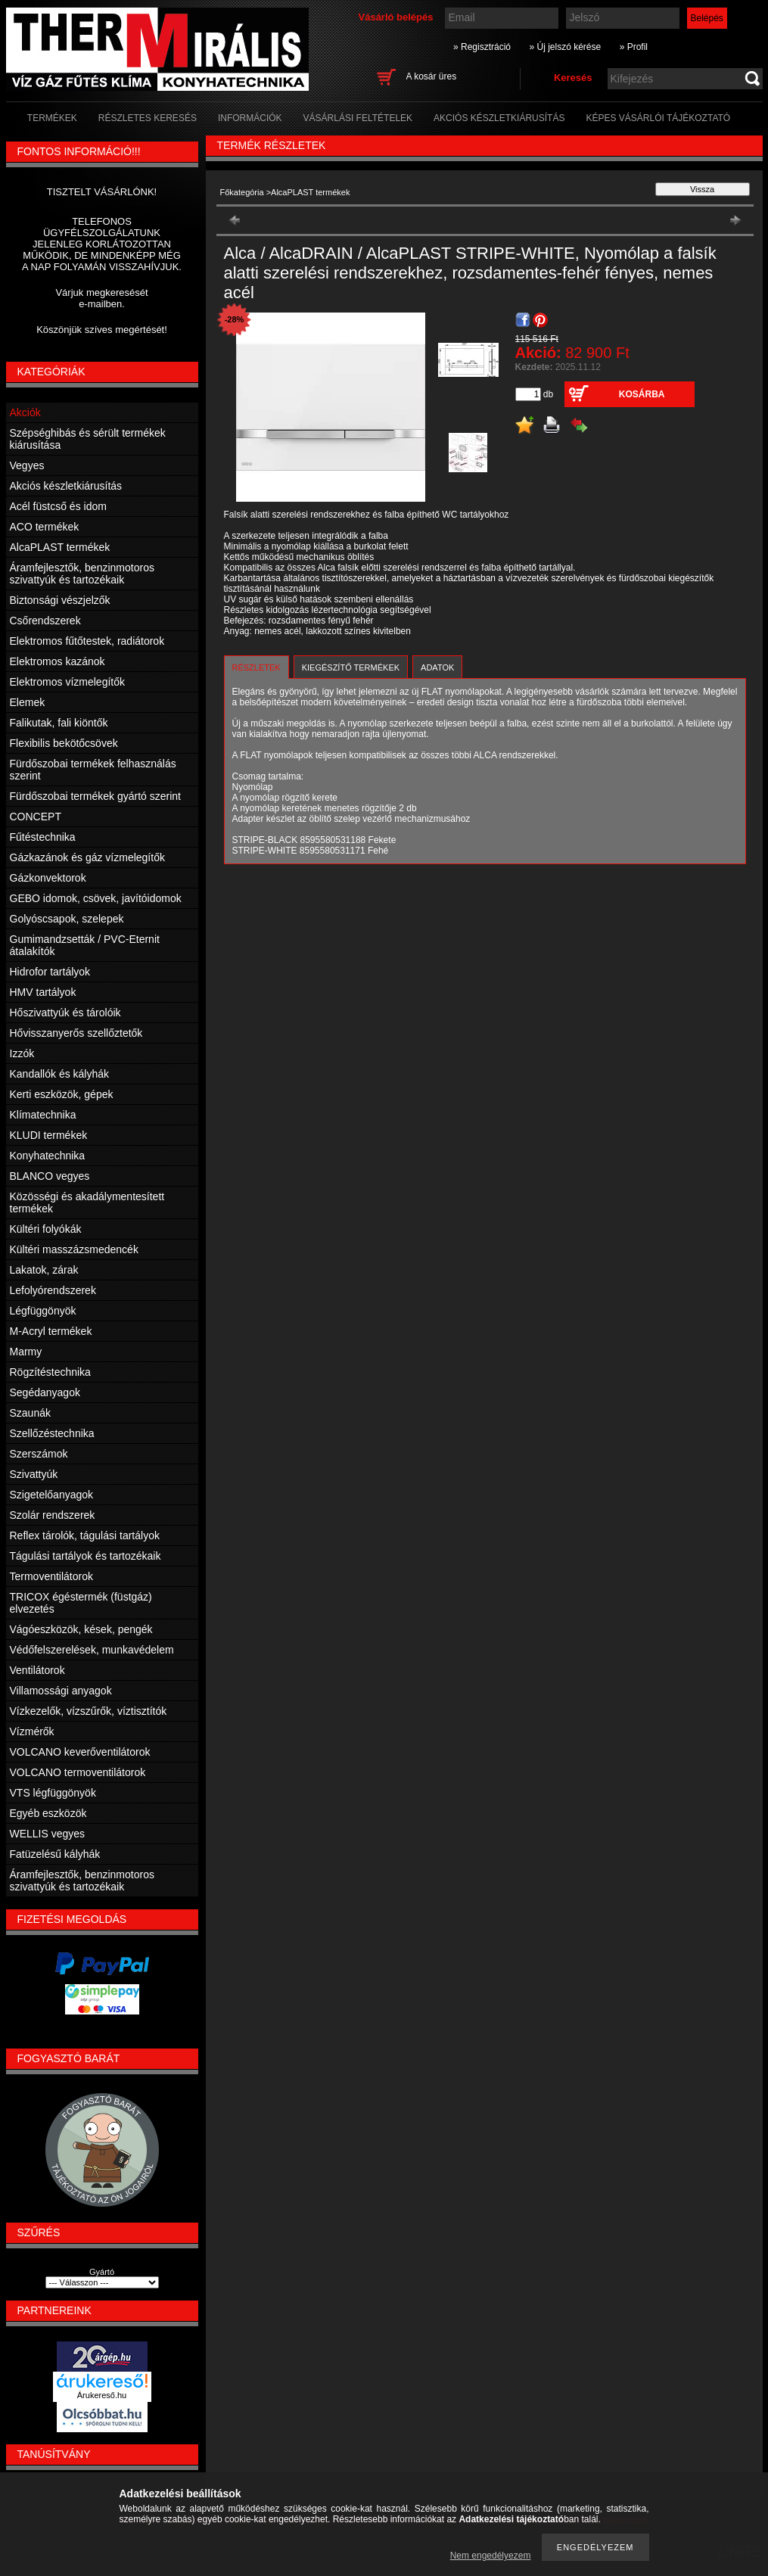  Describe the element at coordinates (50, 972) in the screenshot. I see `Hidrofor tartályok` at that location.